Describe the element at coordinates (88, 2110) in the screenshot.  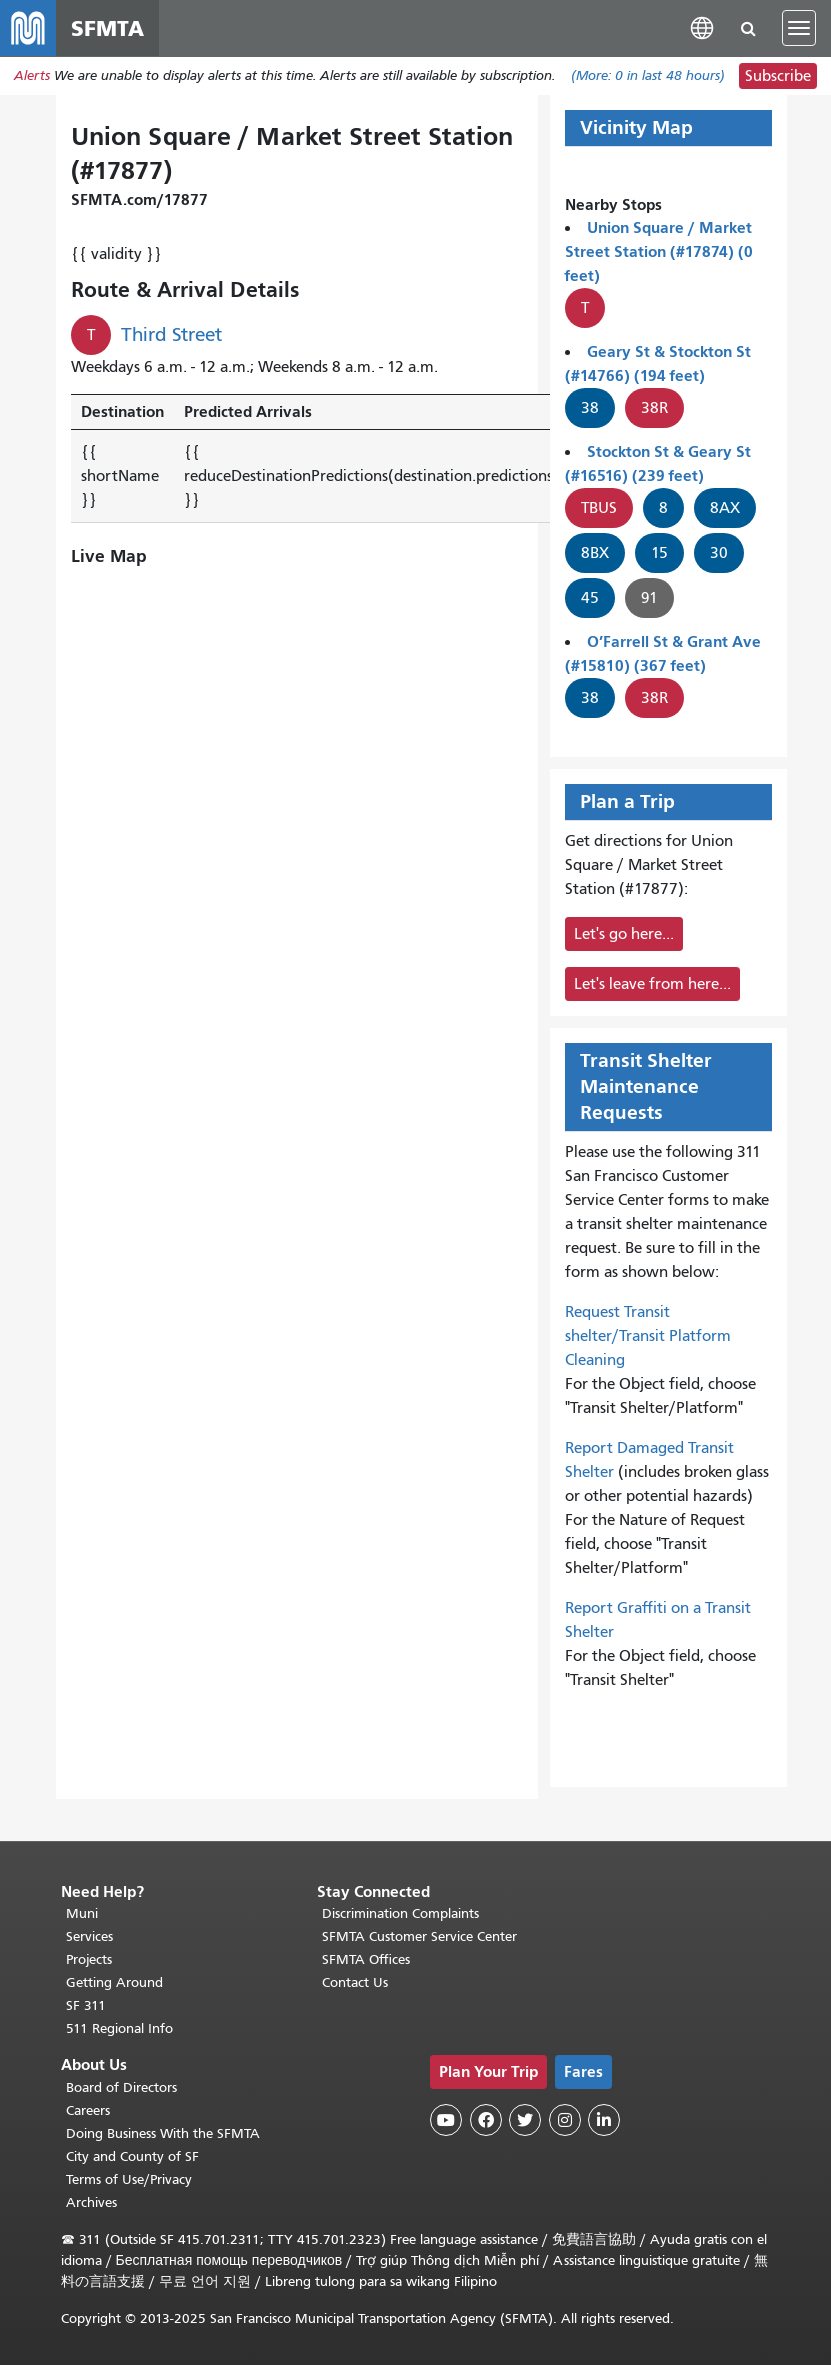
I see `Careers` at that location.